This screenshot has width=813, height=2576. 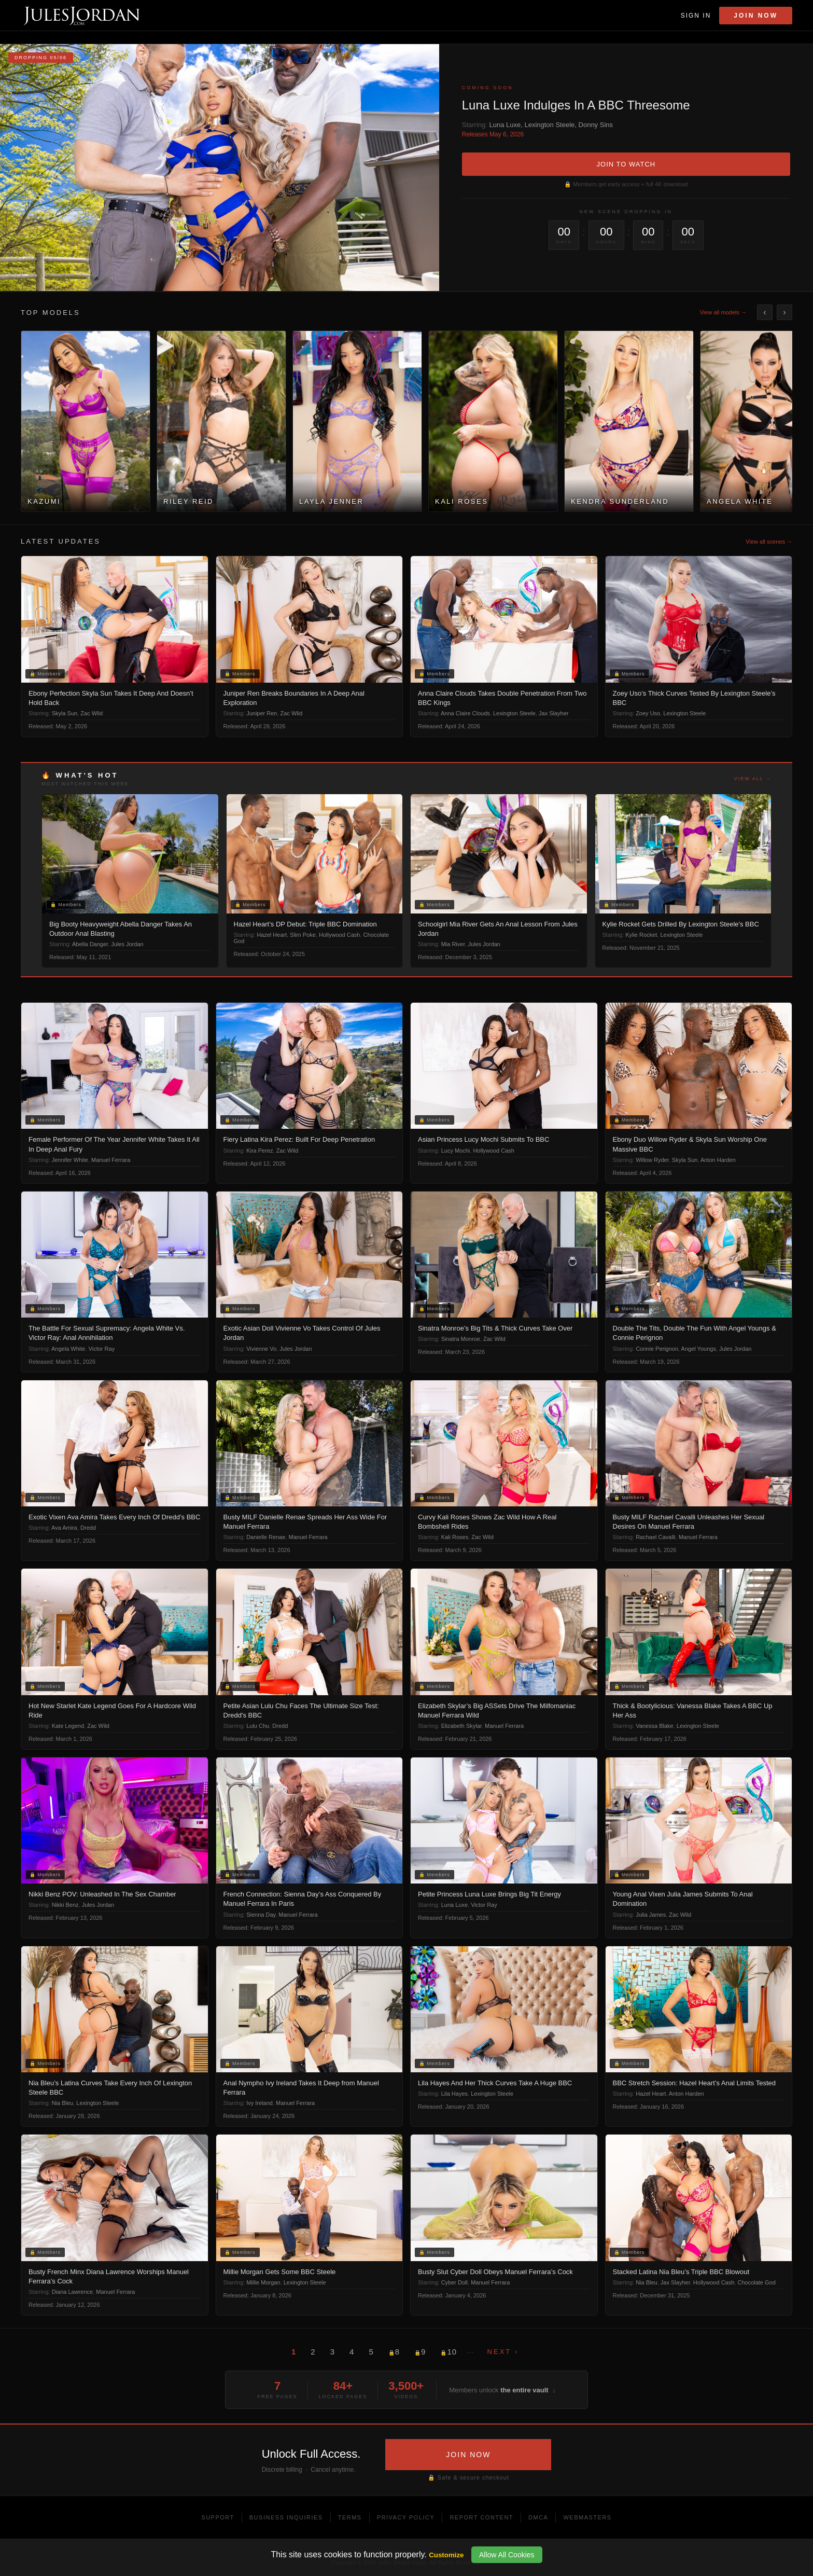 I want to click on Julia James, so click(x=651, y=1915).